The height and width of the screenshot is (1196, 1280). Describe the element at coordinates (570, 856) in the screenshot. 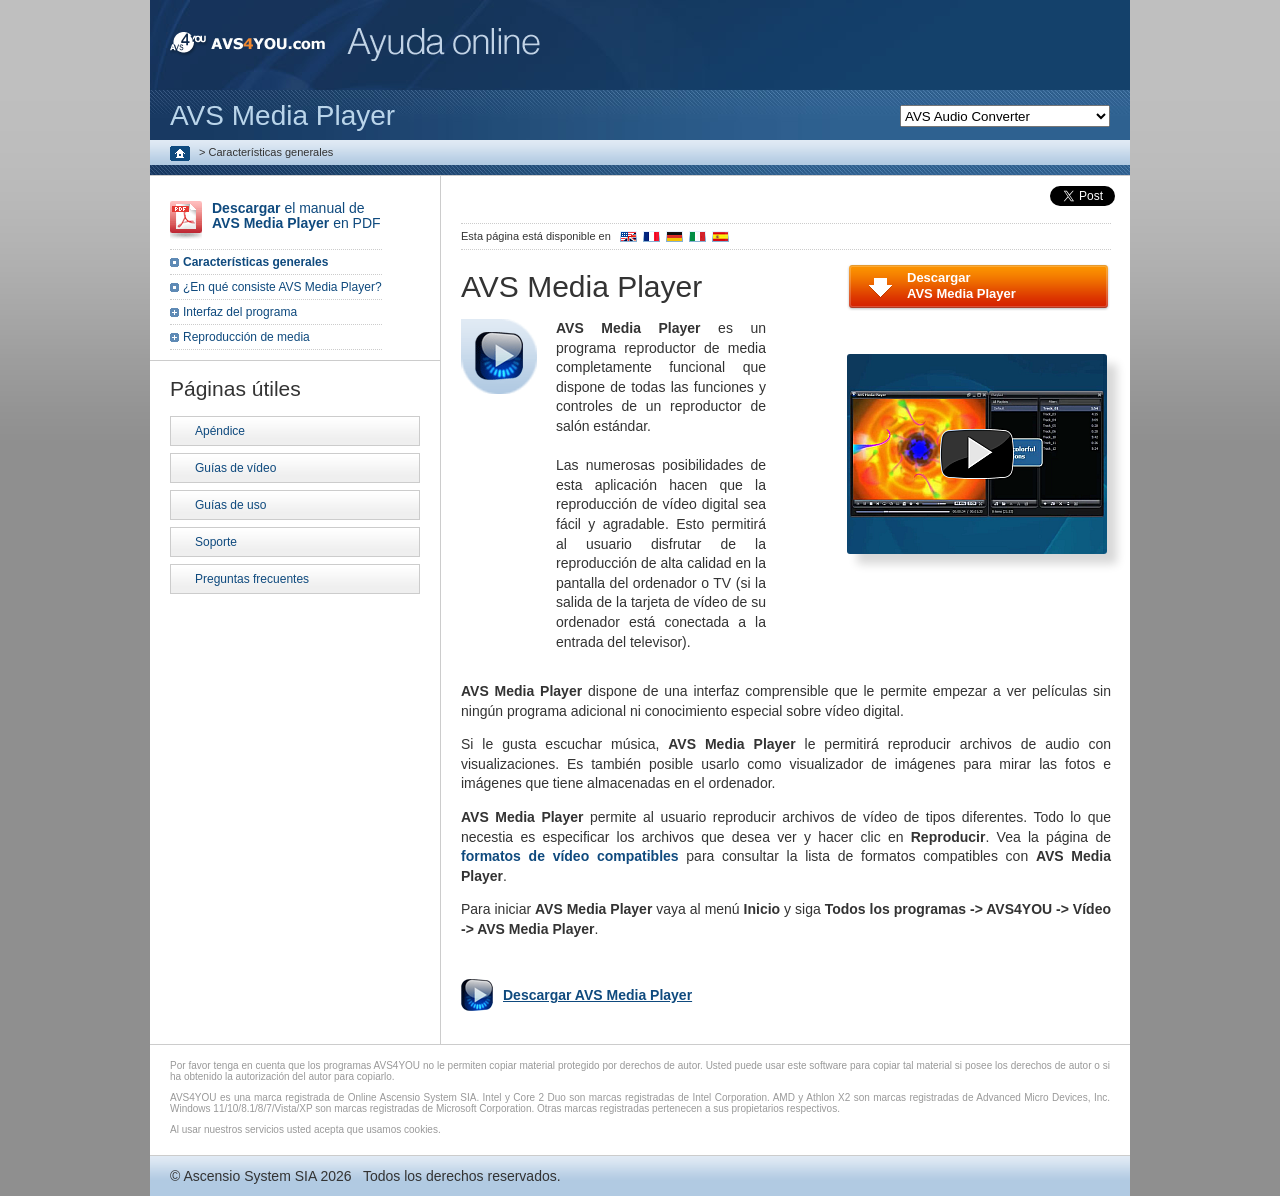

I see `formatos de vídeo compatibles` at that location.